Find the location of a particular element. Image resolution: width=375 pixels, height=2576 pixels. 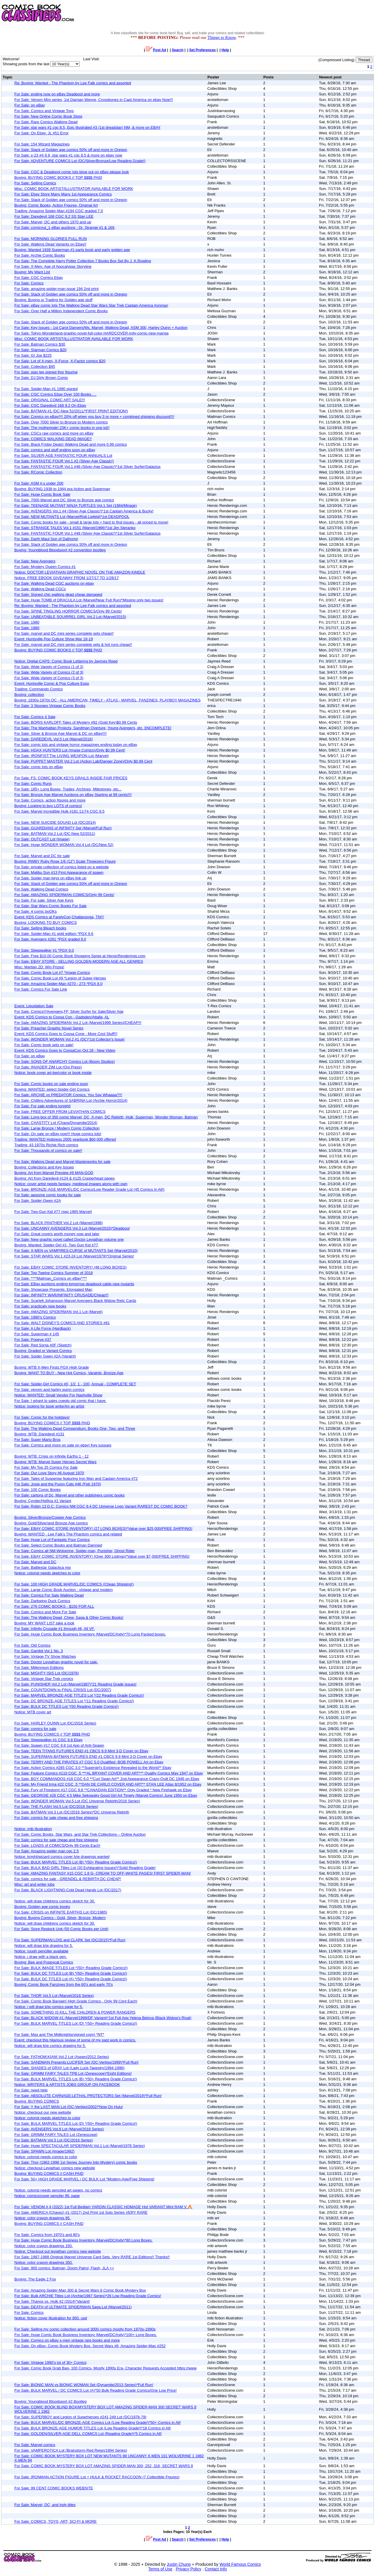

Notice: Digital-CAPS: Comic Book Lettering by Jaymes Reed is located at coordinates (65, 661).